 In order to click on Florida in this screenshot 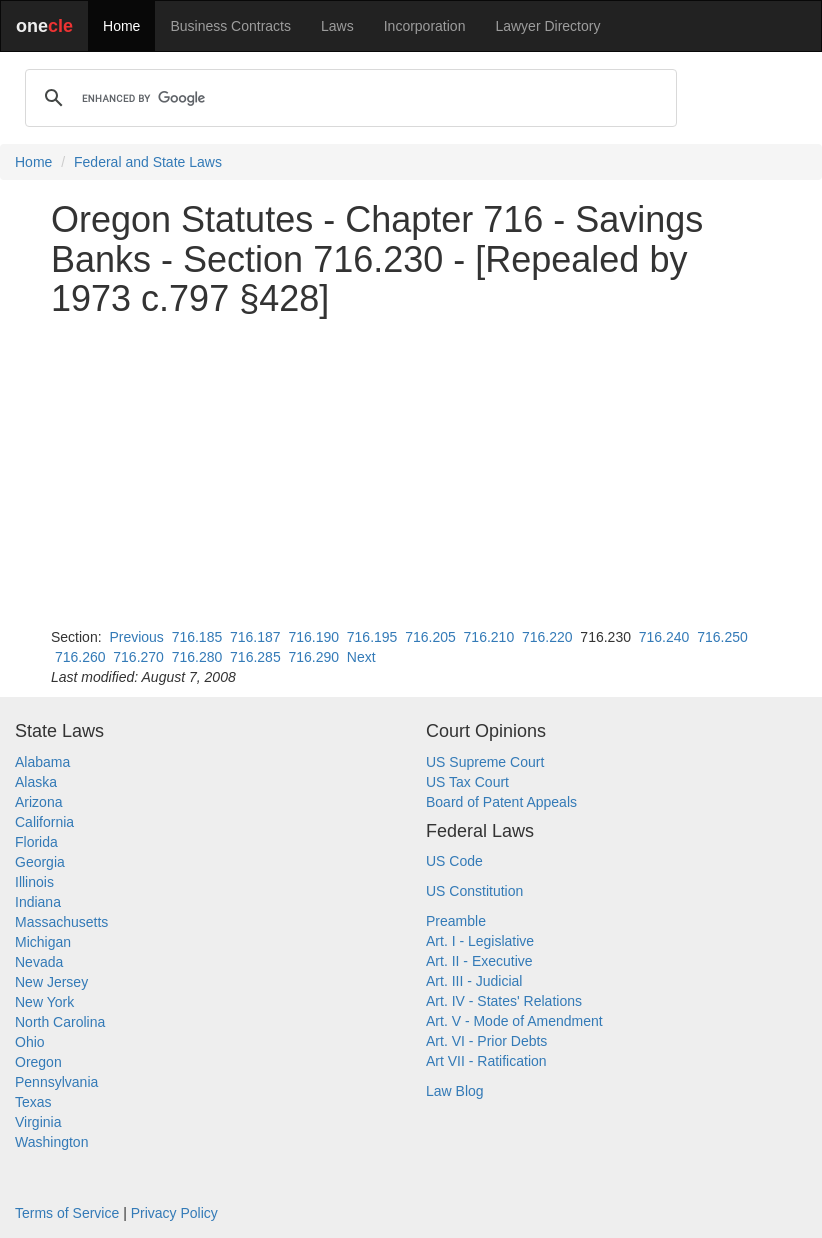, I will do `click(36, 842)`.